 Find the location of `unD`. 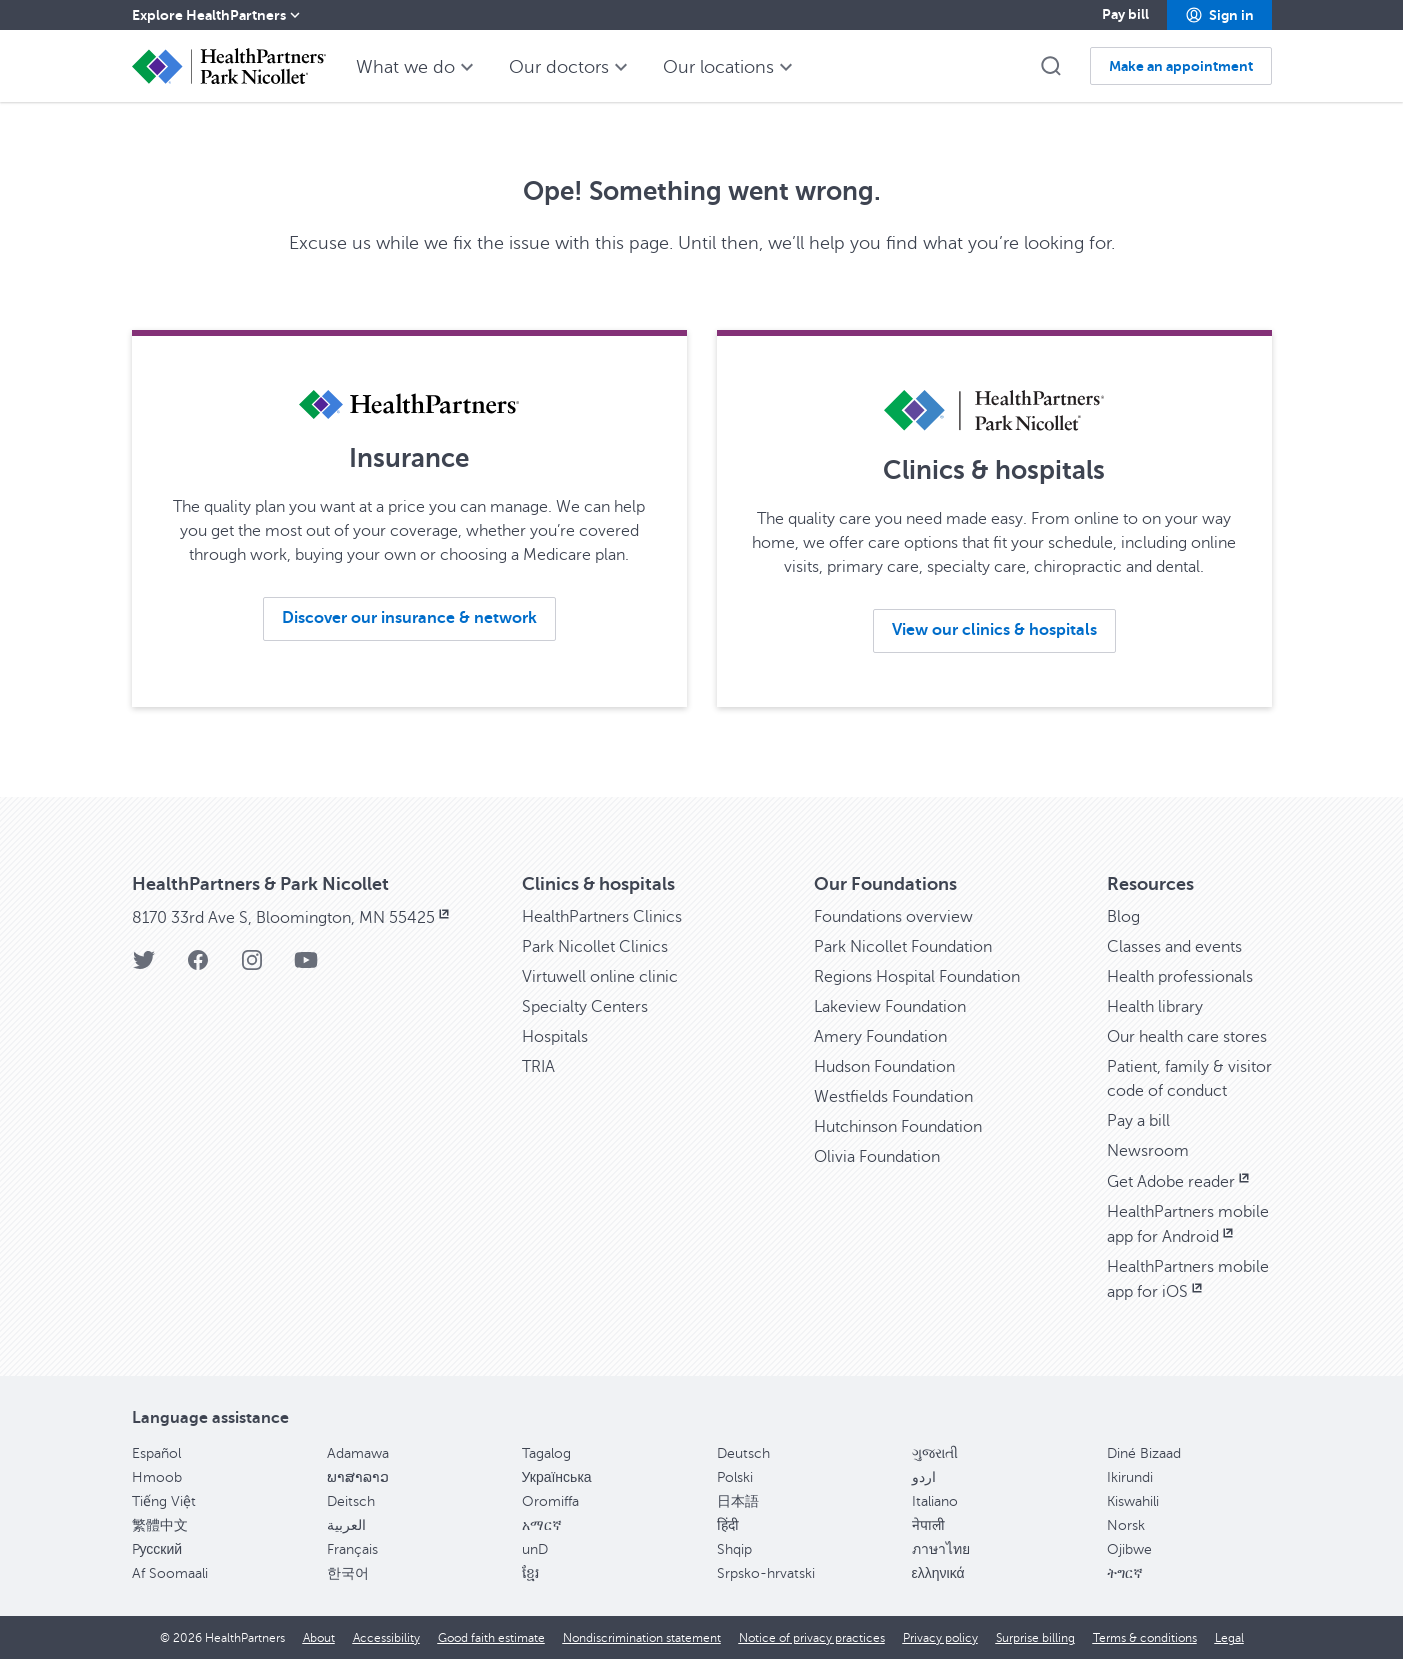

unD is located at coordinates (535, 1549).